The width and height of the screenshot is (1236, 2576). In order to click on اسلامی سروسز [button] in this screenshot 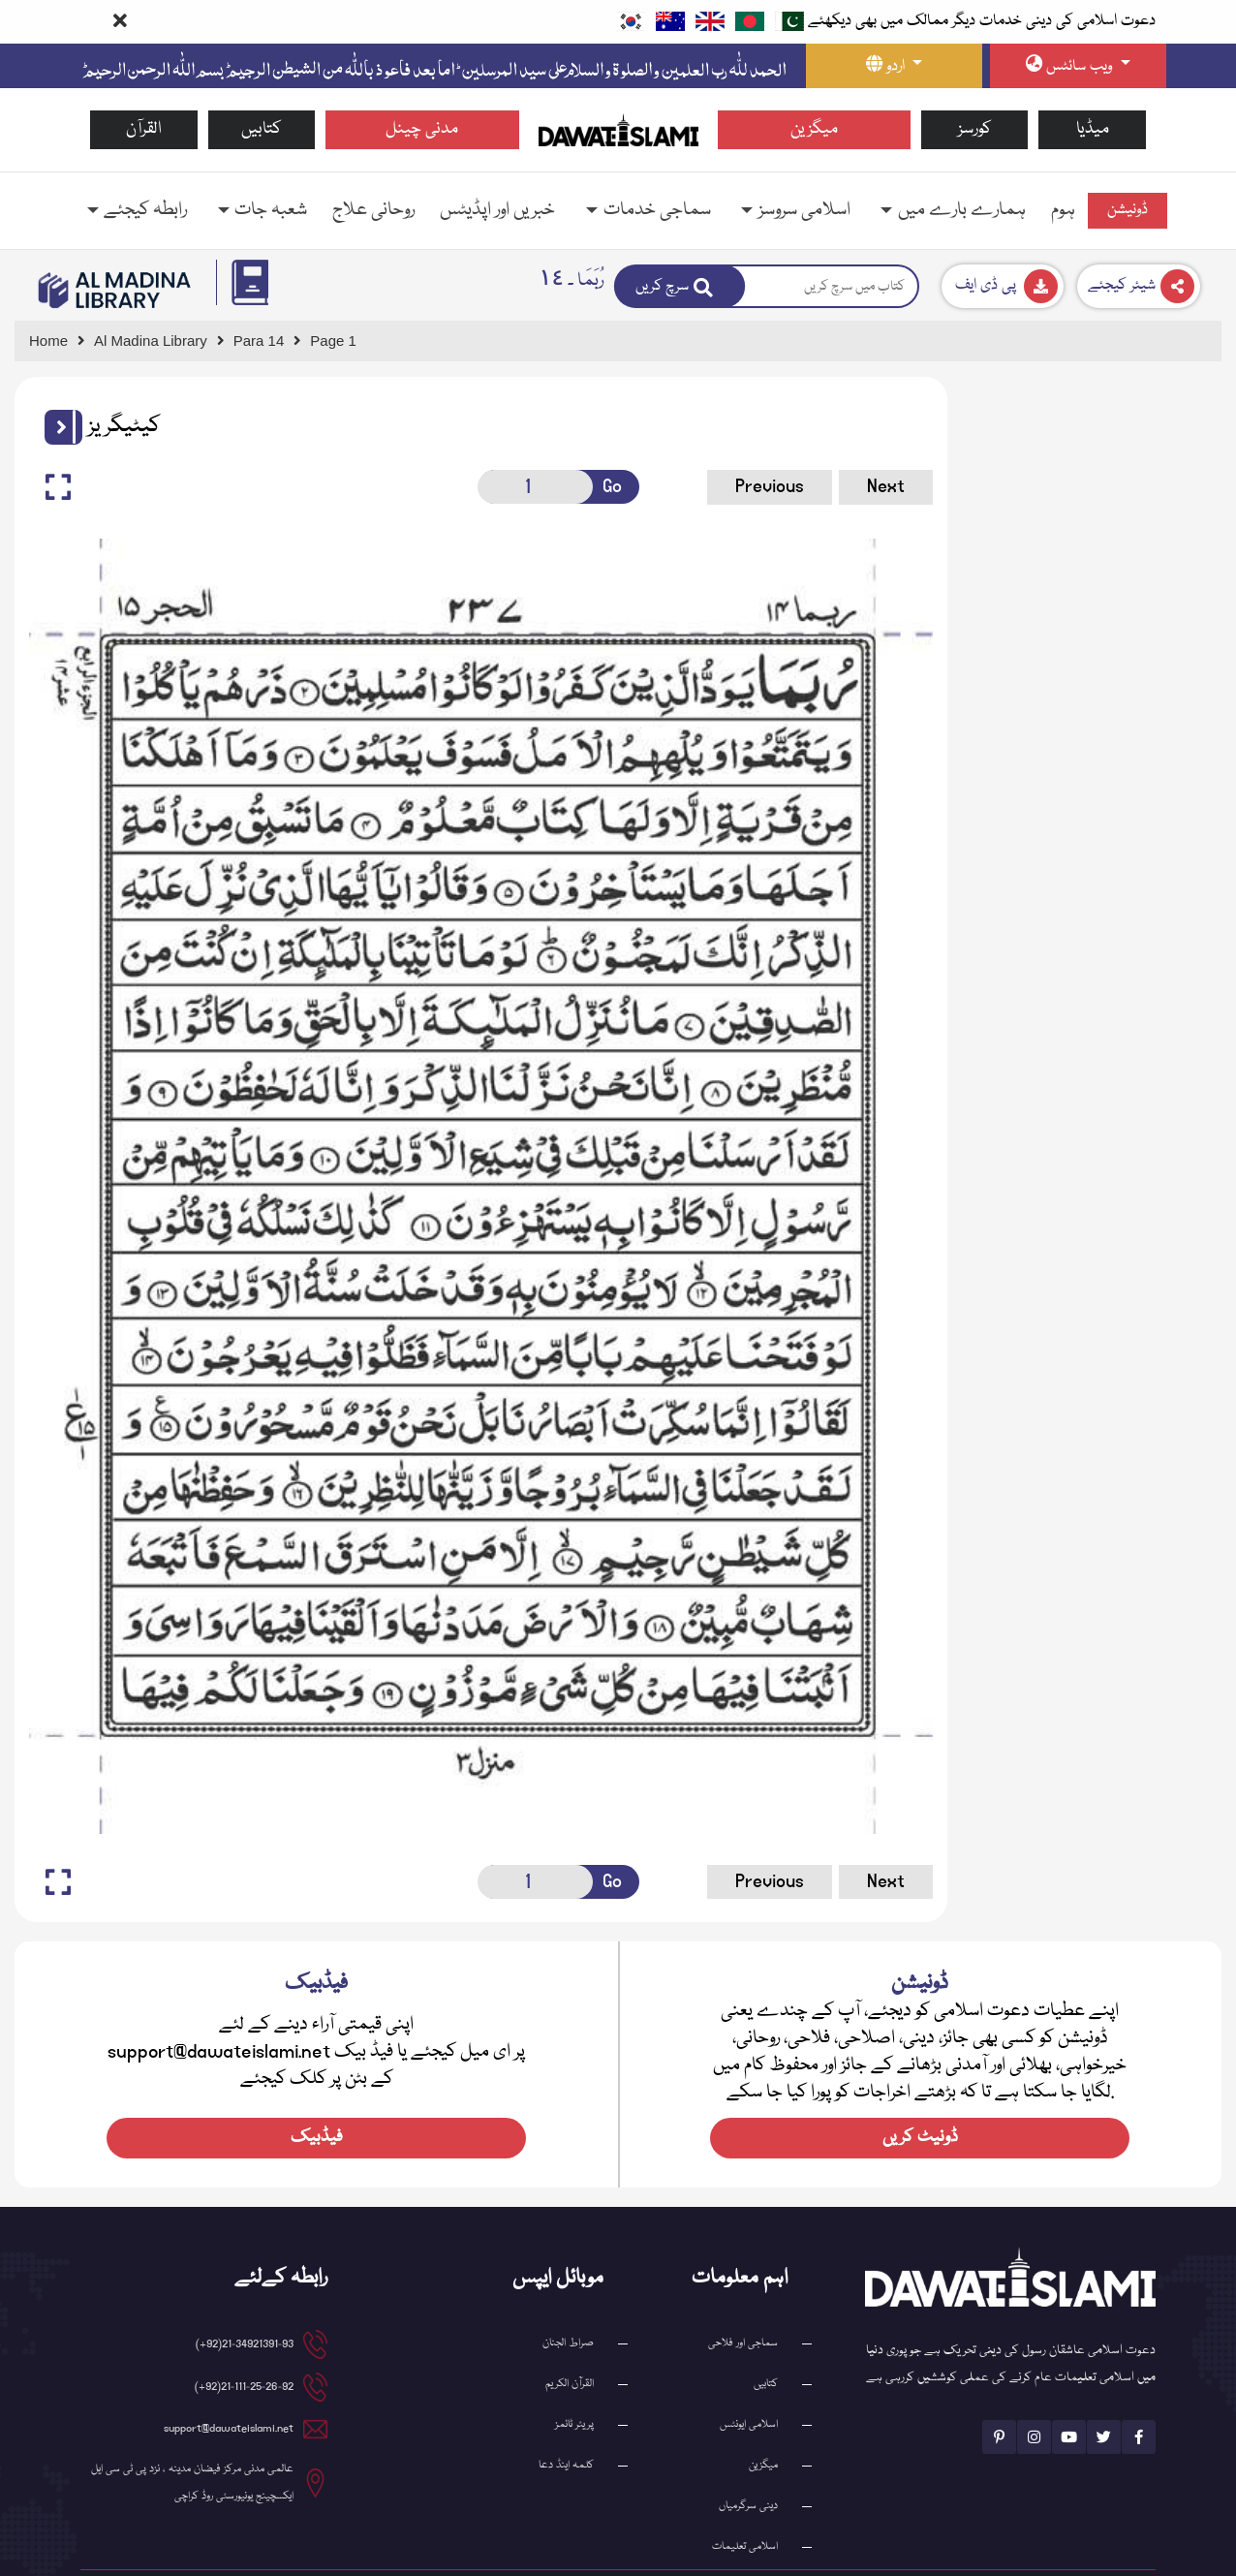, I will do `click(804, 210)`.